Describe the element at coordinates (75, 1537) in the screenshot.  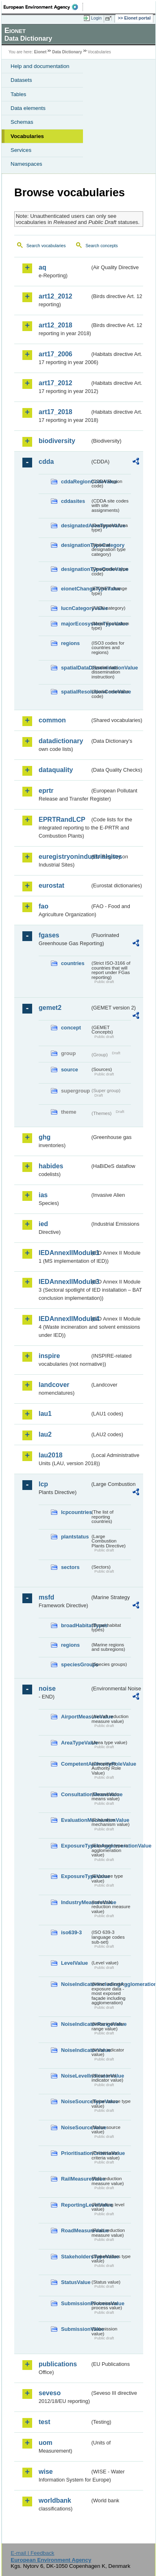
I see `plantstatus` at that location.